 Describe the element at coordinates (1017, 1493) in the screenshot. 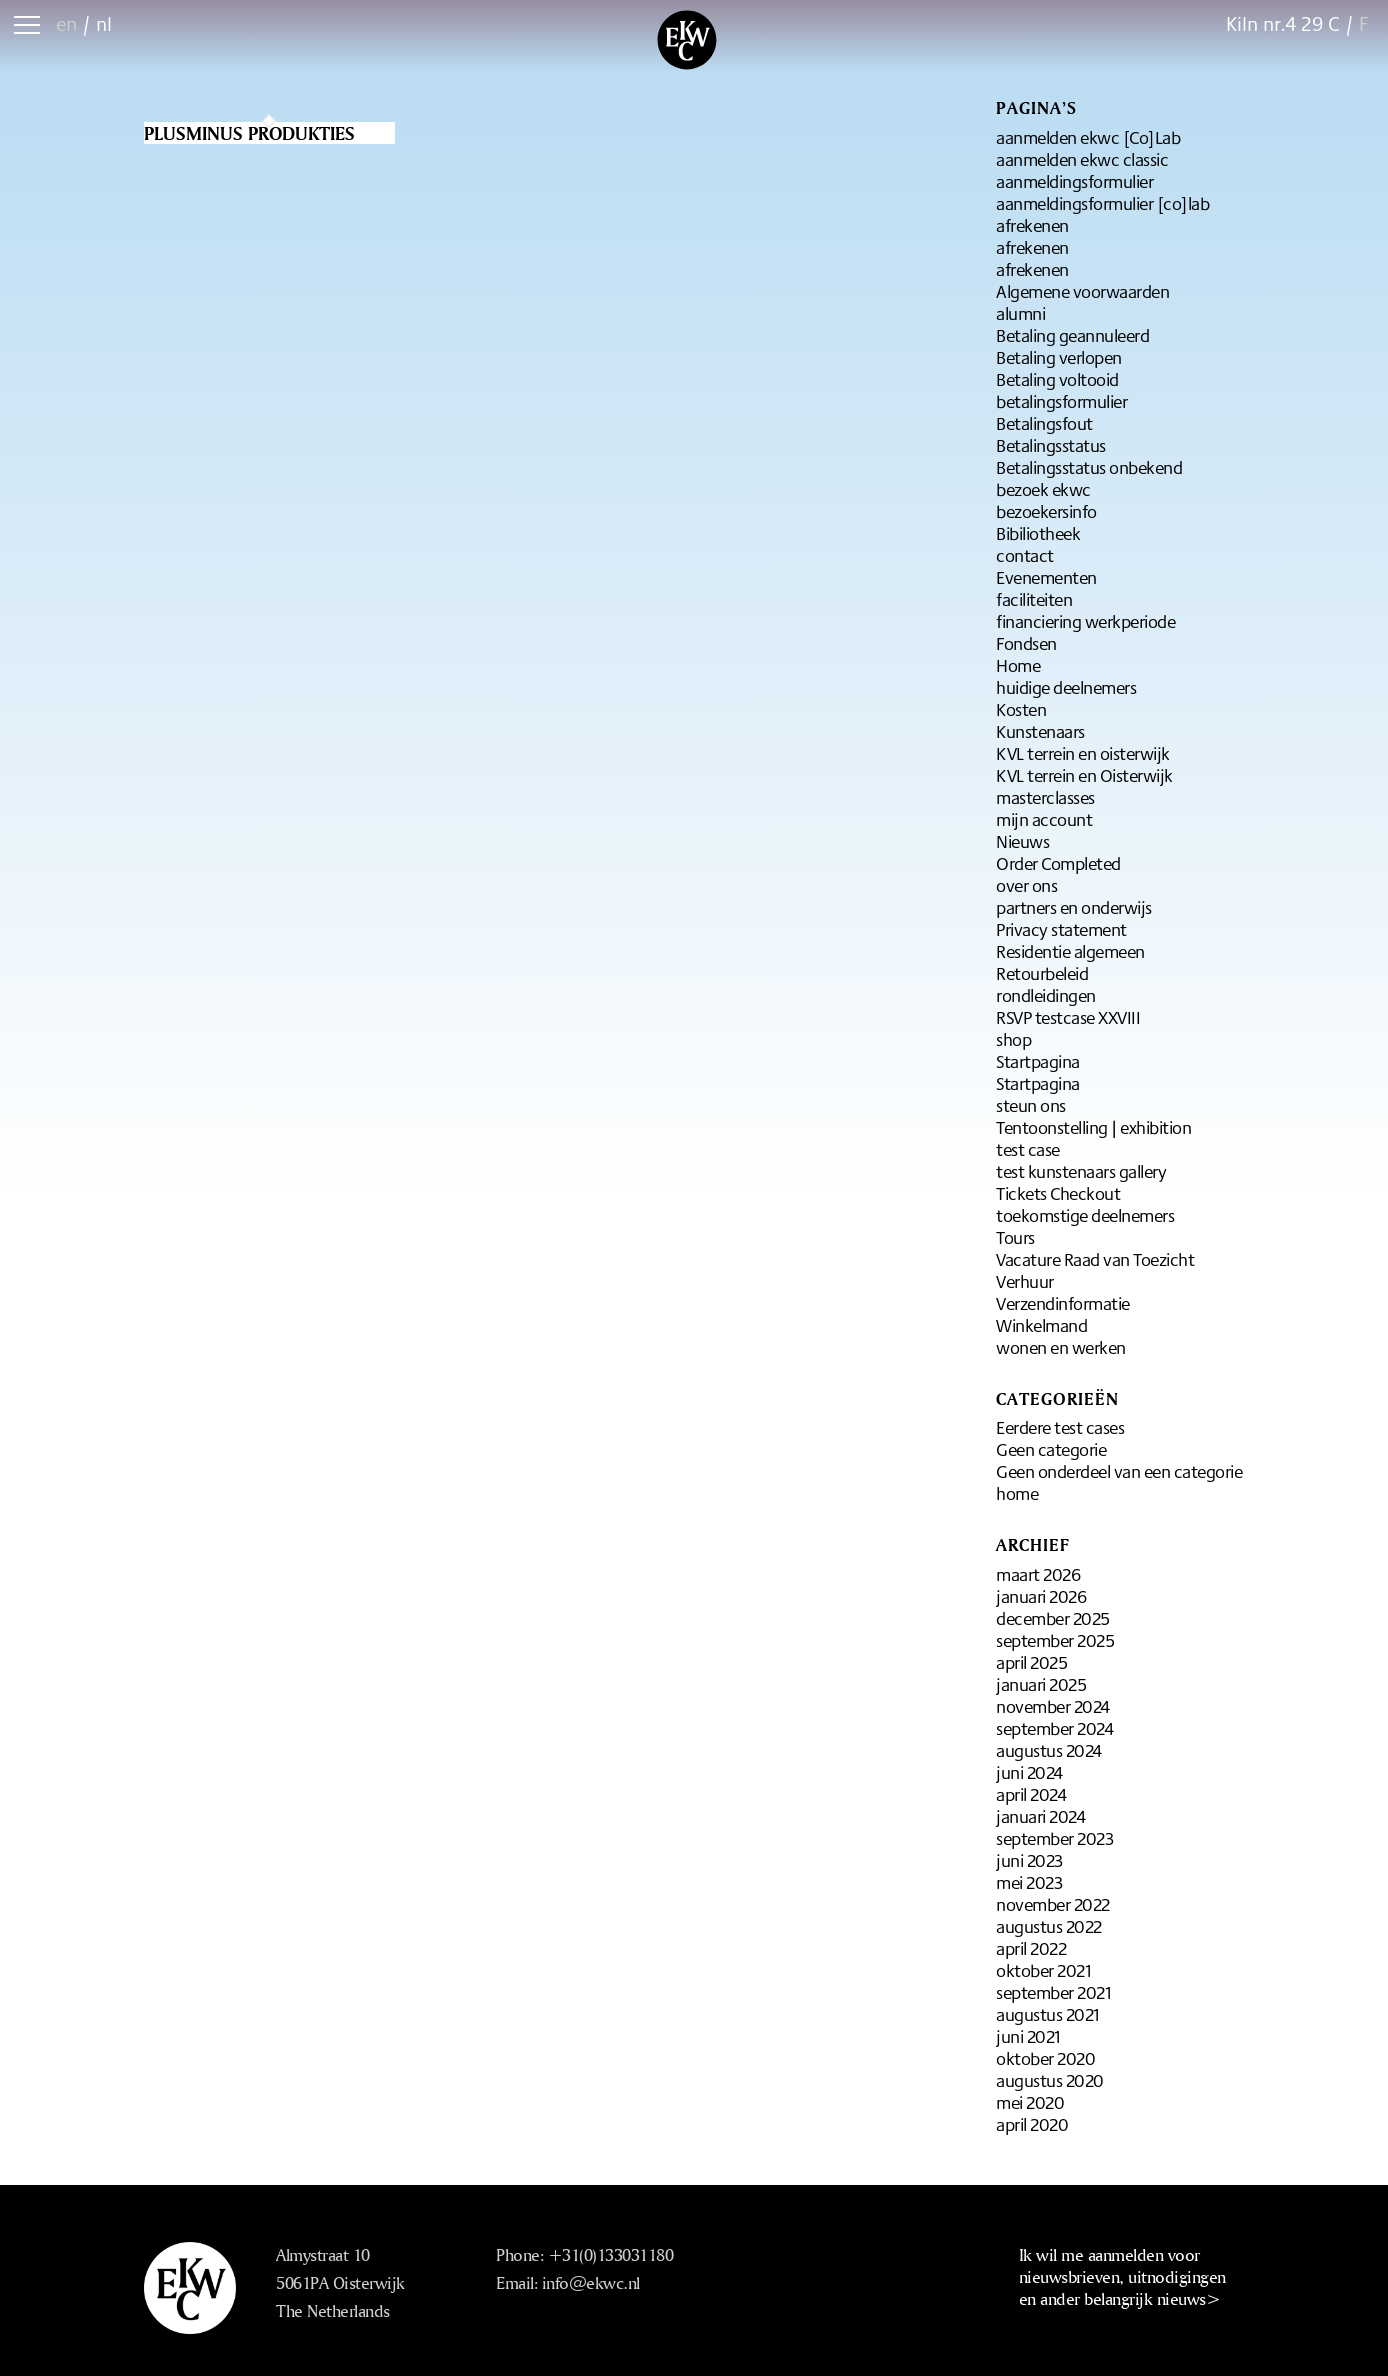

I see `home` at that location.